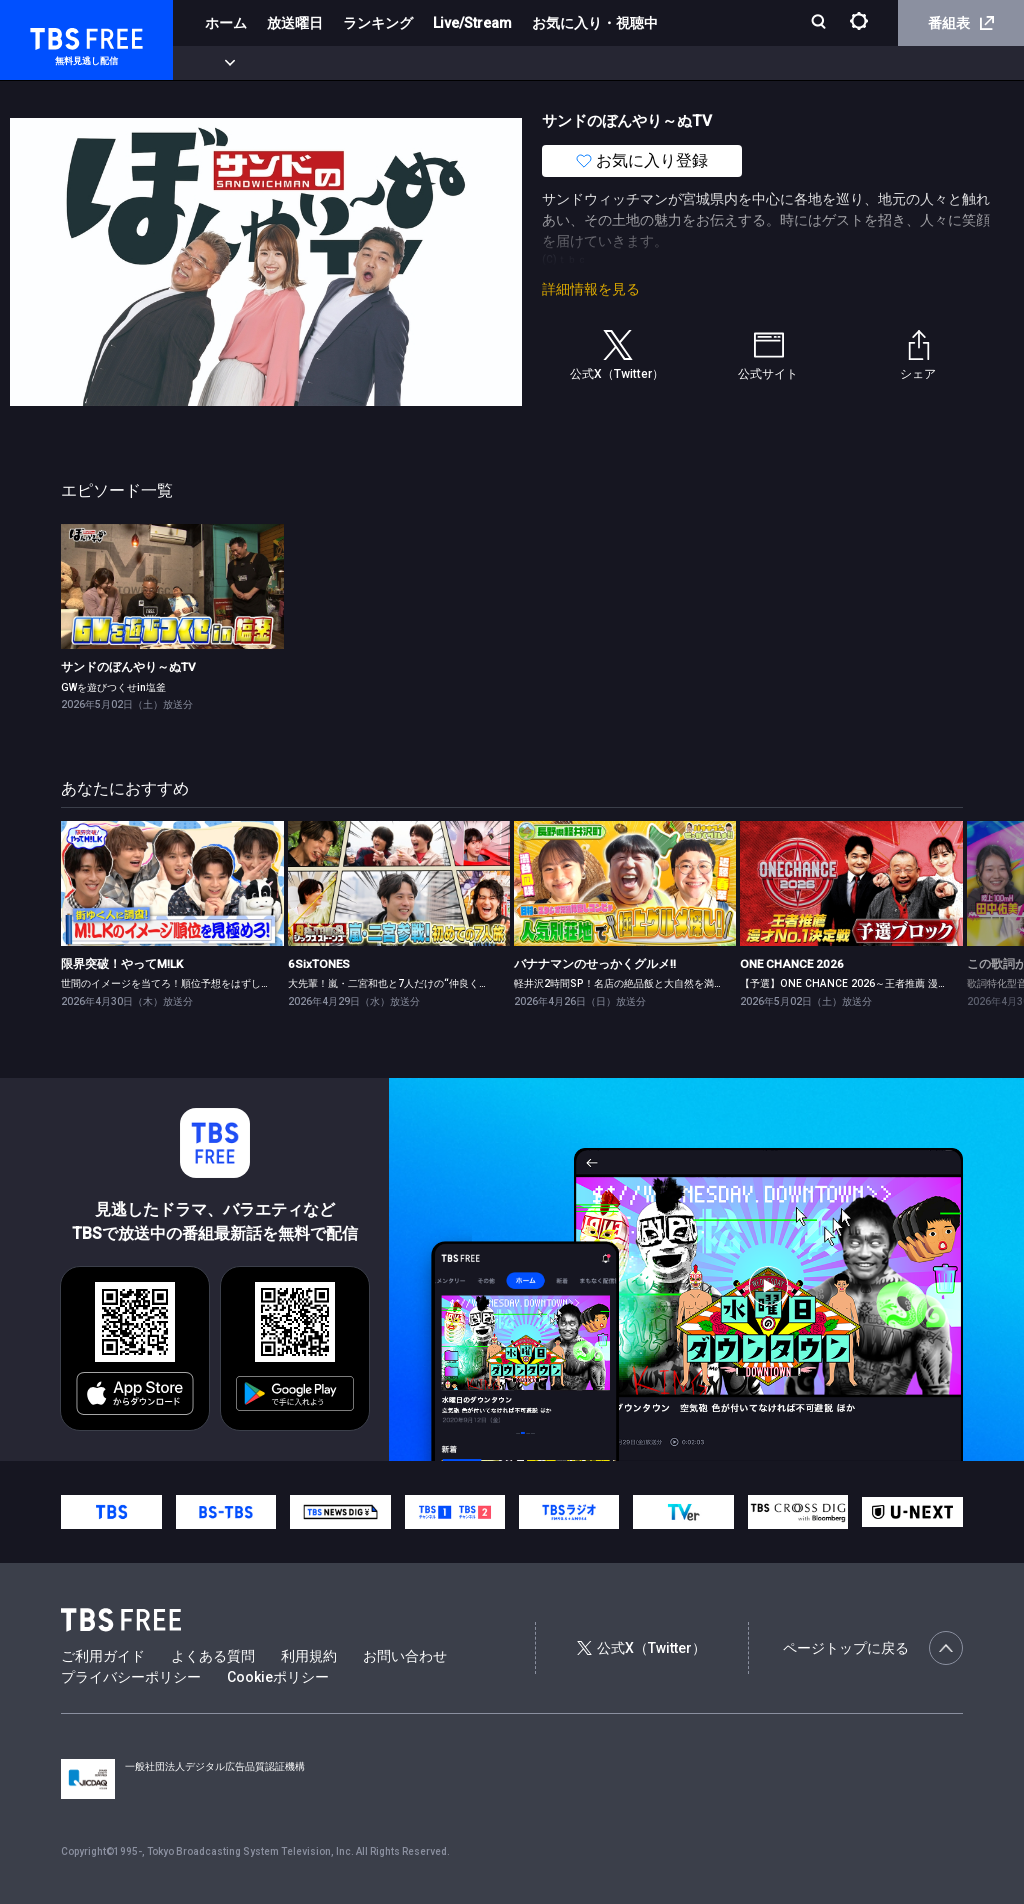  What do you see at coordinates (128, 667) in the screenshot?
I see `サンドのぼんやり～ぬTV` at bounding box center [128, 667].